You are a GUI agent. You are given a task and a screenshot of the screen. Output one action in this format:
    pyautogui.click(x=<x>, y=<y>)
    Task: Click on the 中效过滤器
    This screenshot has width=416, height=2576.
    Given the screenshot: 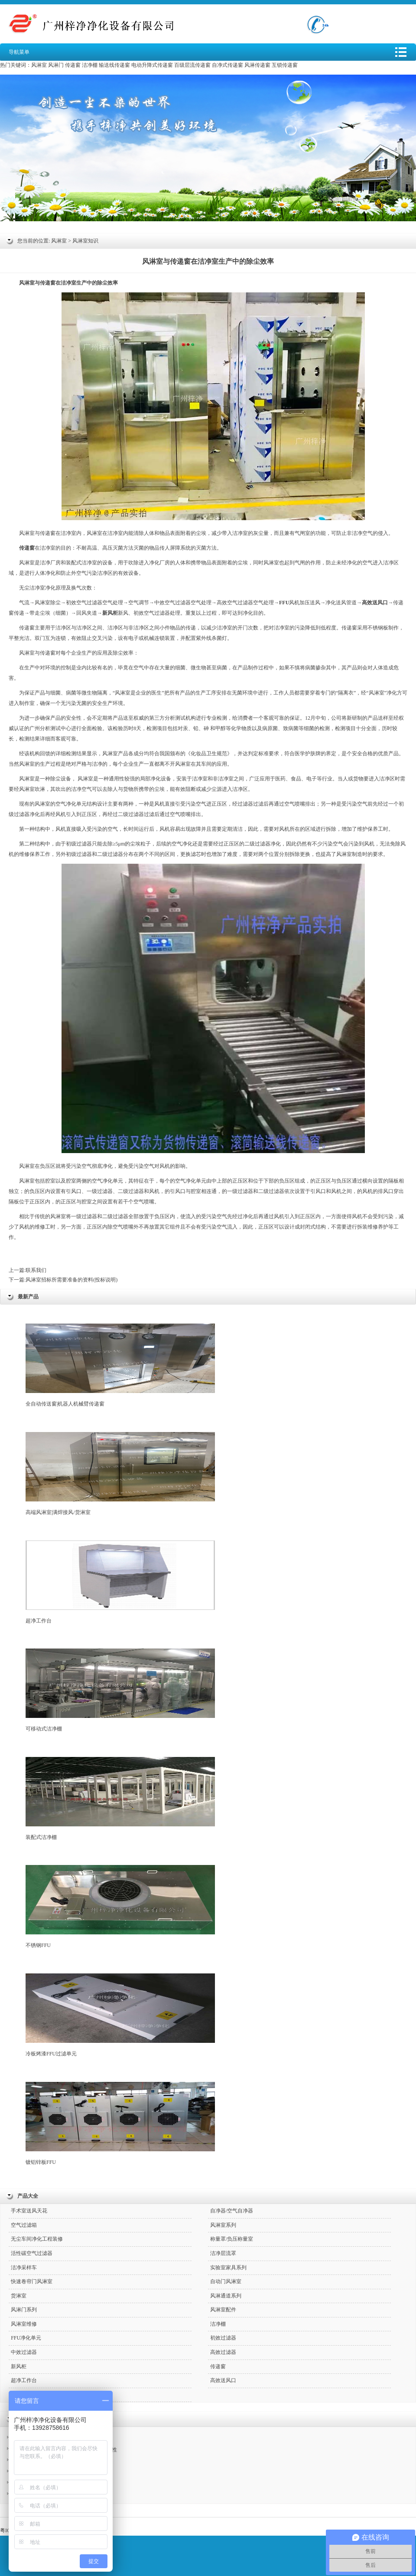 What is the action you would take?
    pyautogui.click(x=24, y=2352)
    